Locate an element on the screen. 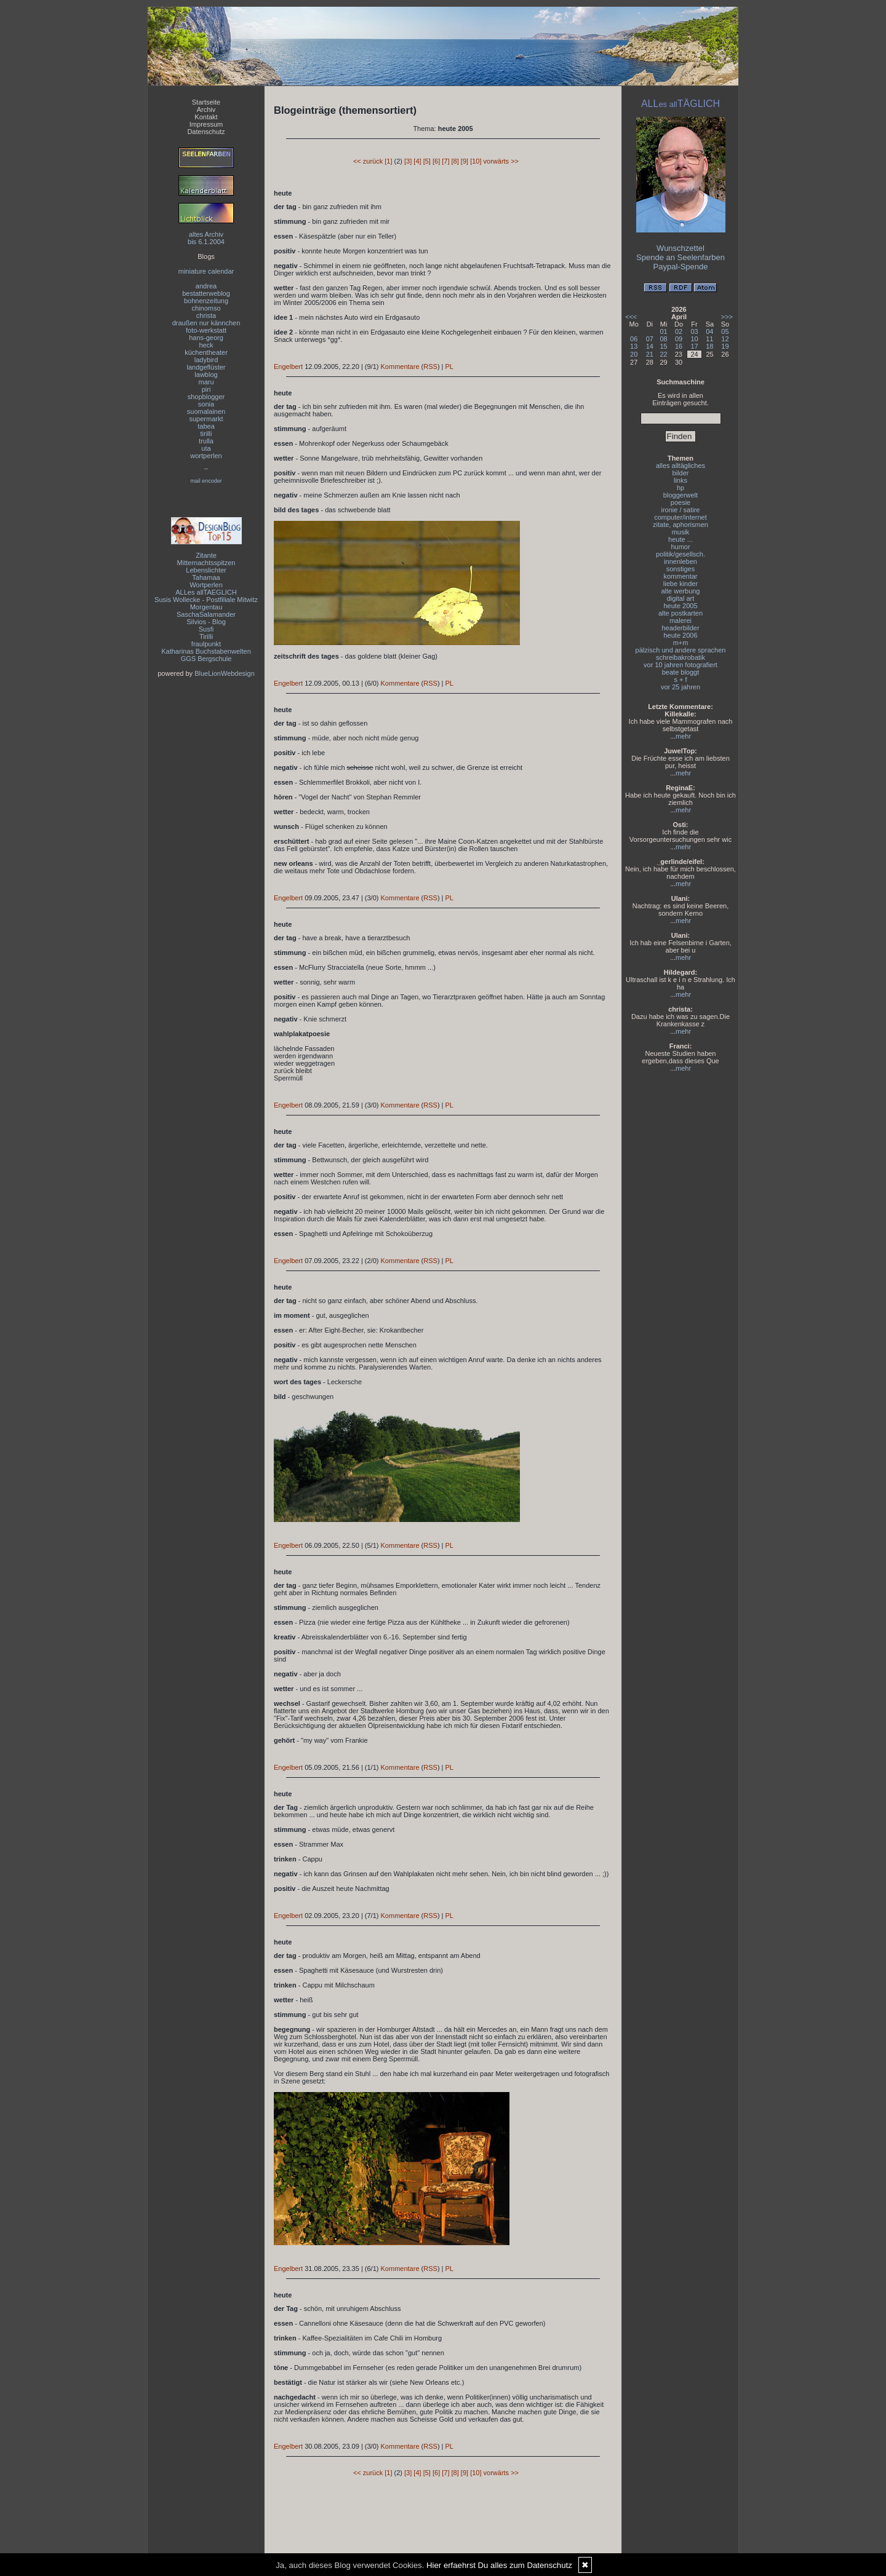  GGS Bergschule is located at coordinates (206, 658).